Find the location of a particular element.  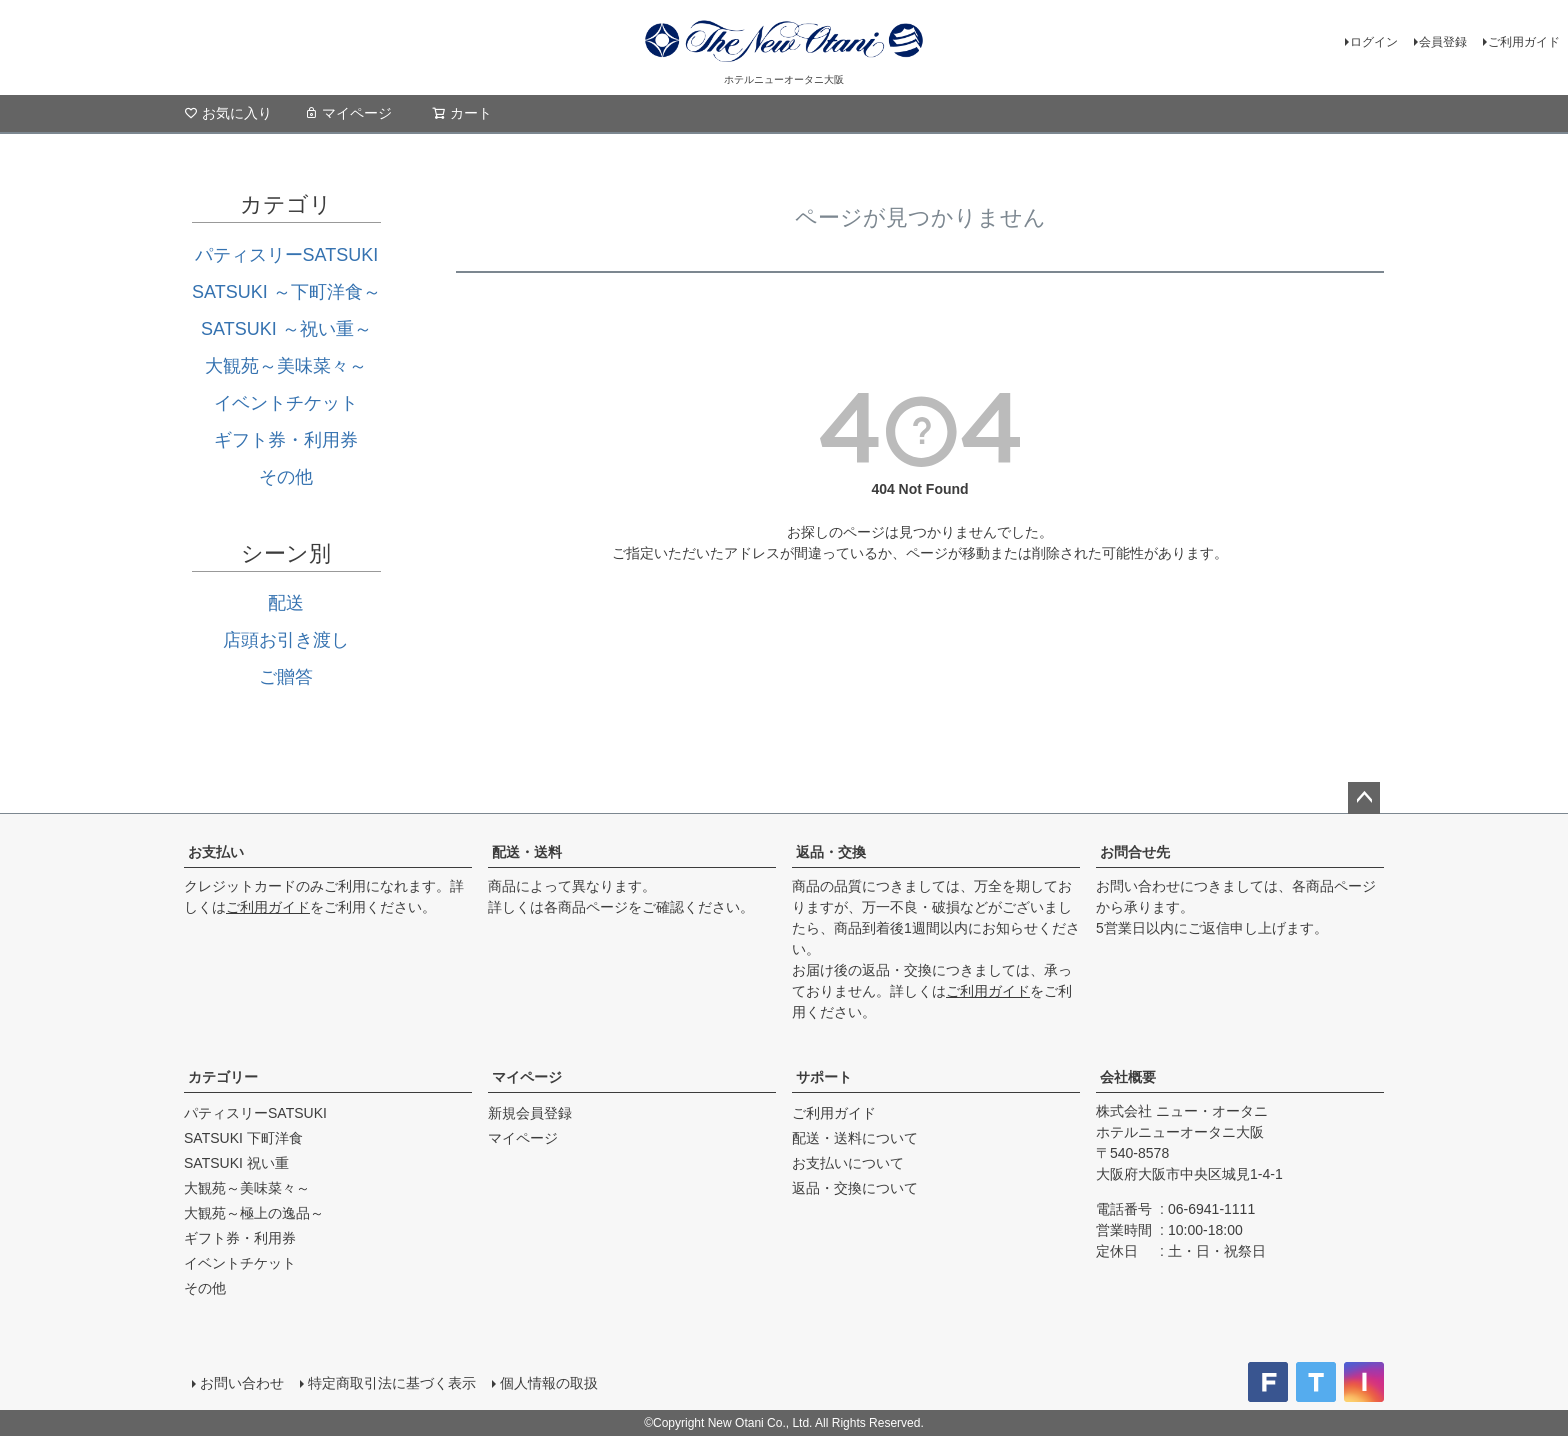

返品・交換について is located at coordinates (855, 1188).